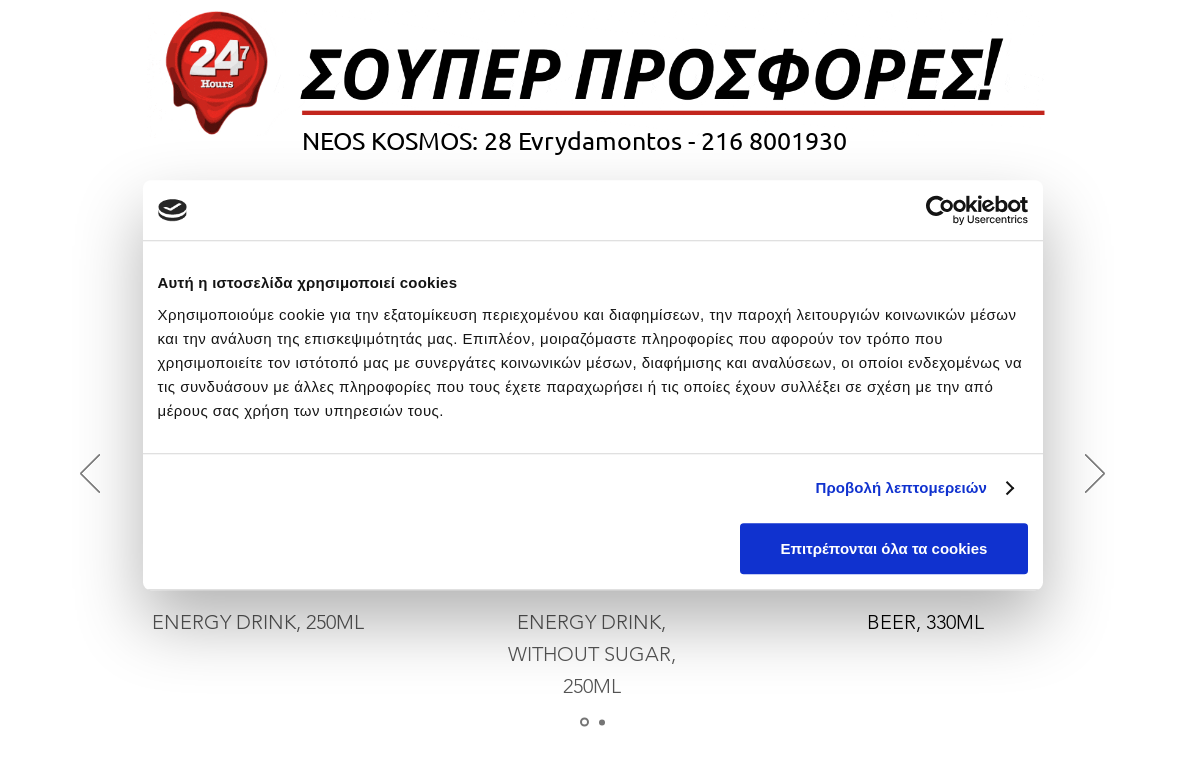 This screenshot has height=770, width=1185. I want to click on 28 Evrydamontos -, so click(589, 140).